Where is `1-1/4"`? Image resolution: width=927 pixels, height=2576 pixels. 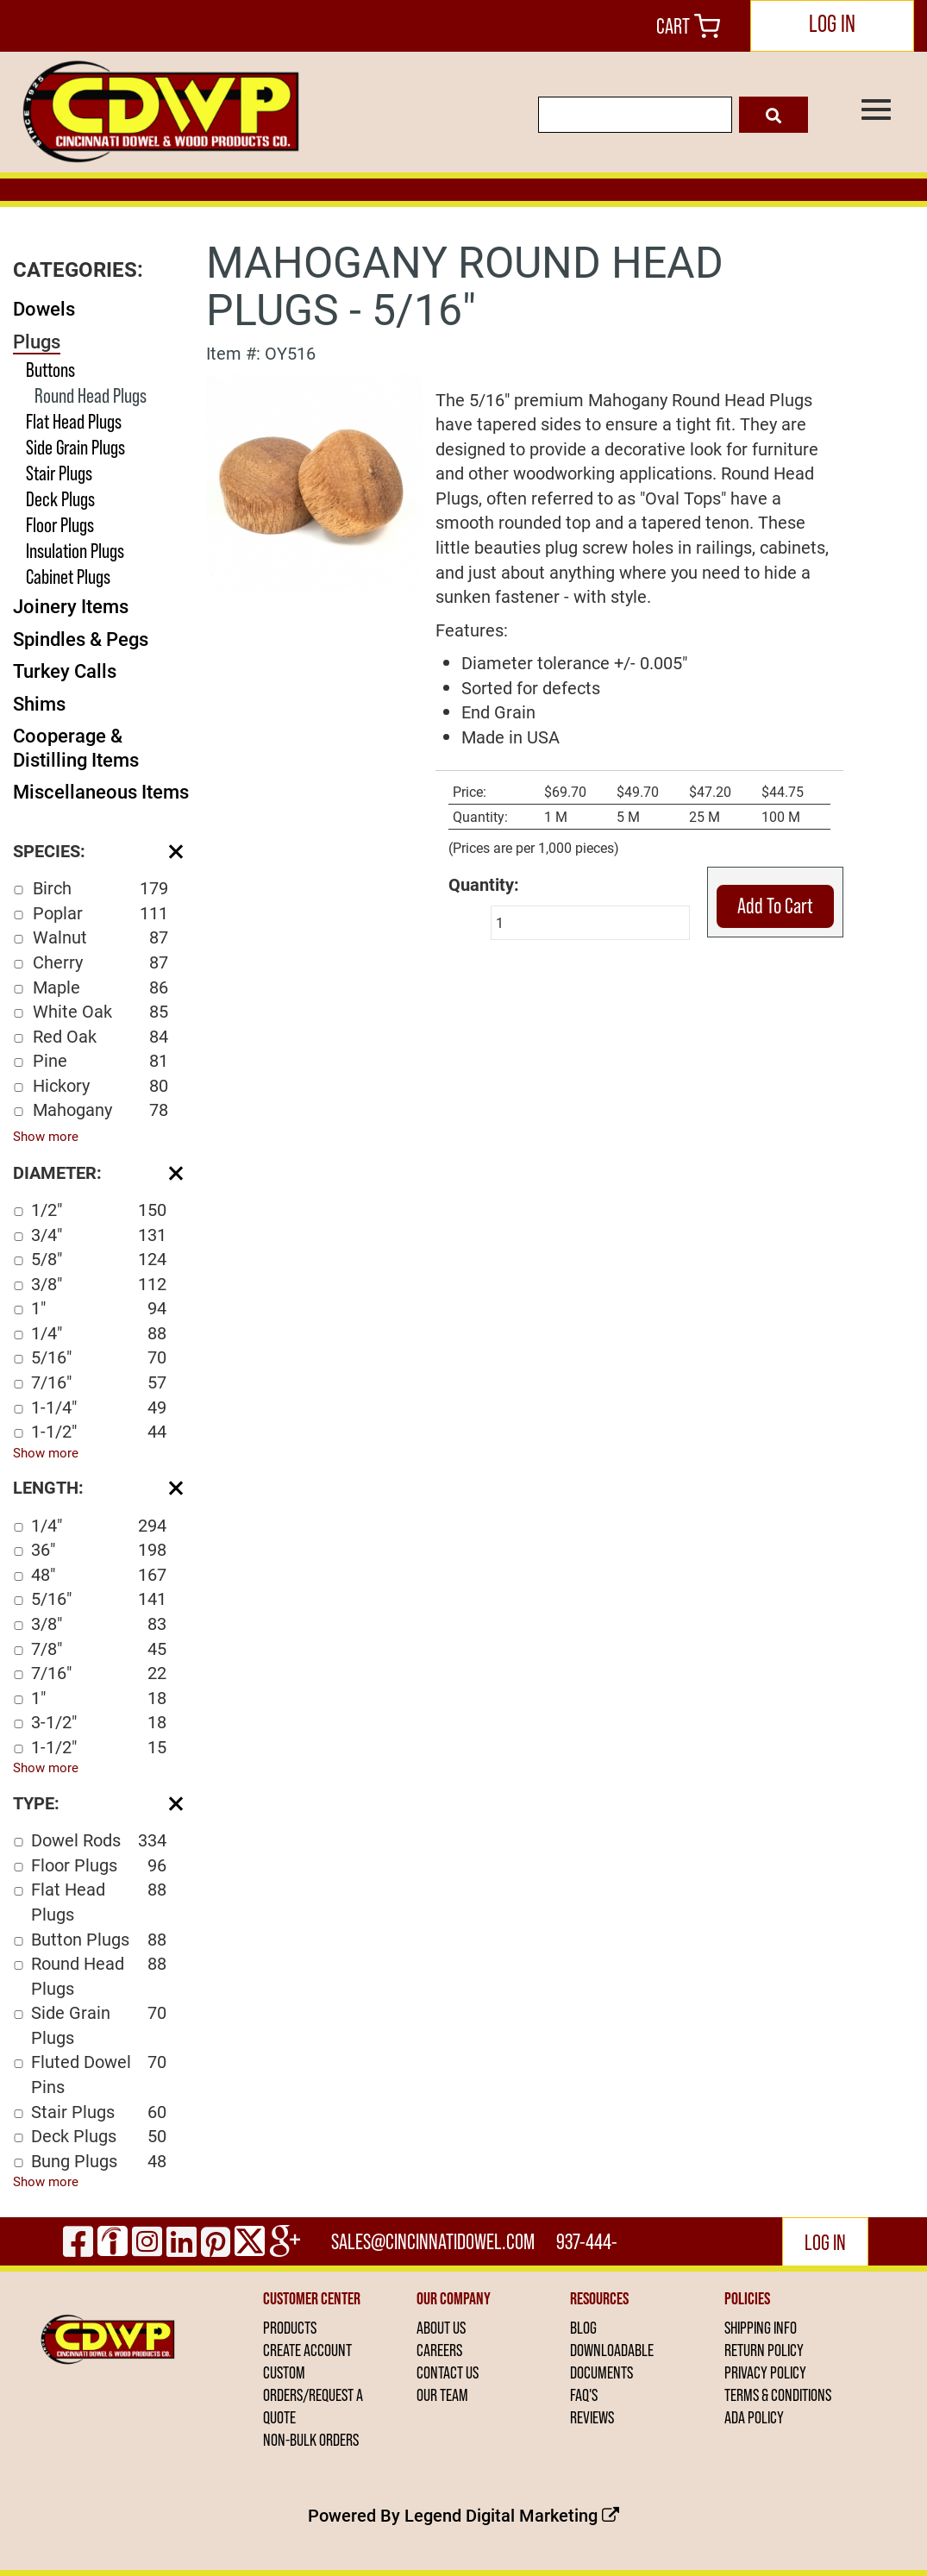
1-1/4" is located at coordinates (98, 1407).